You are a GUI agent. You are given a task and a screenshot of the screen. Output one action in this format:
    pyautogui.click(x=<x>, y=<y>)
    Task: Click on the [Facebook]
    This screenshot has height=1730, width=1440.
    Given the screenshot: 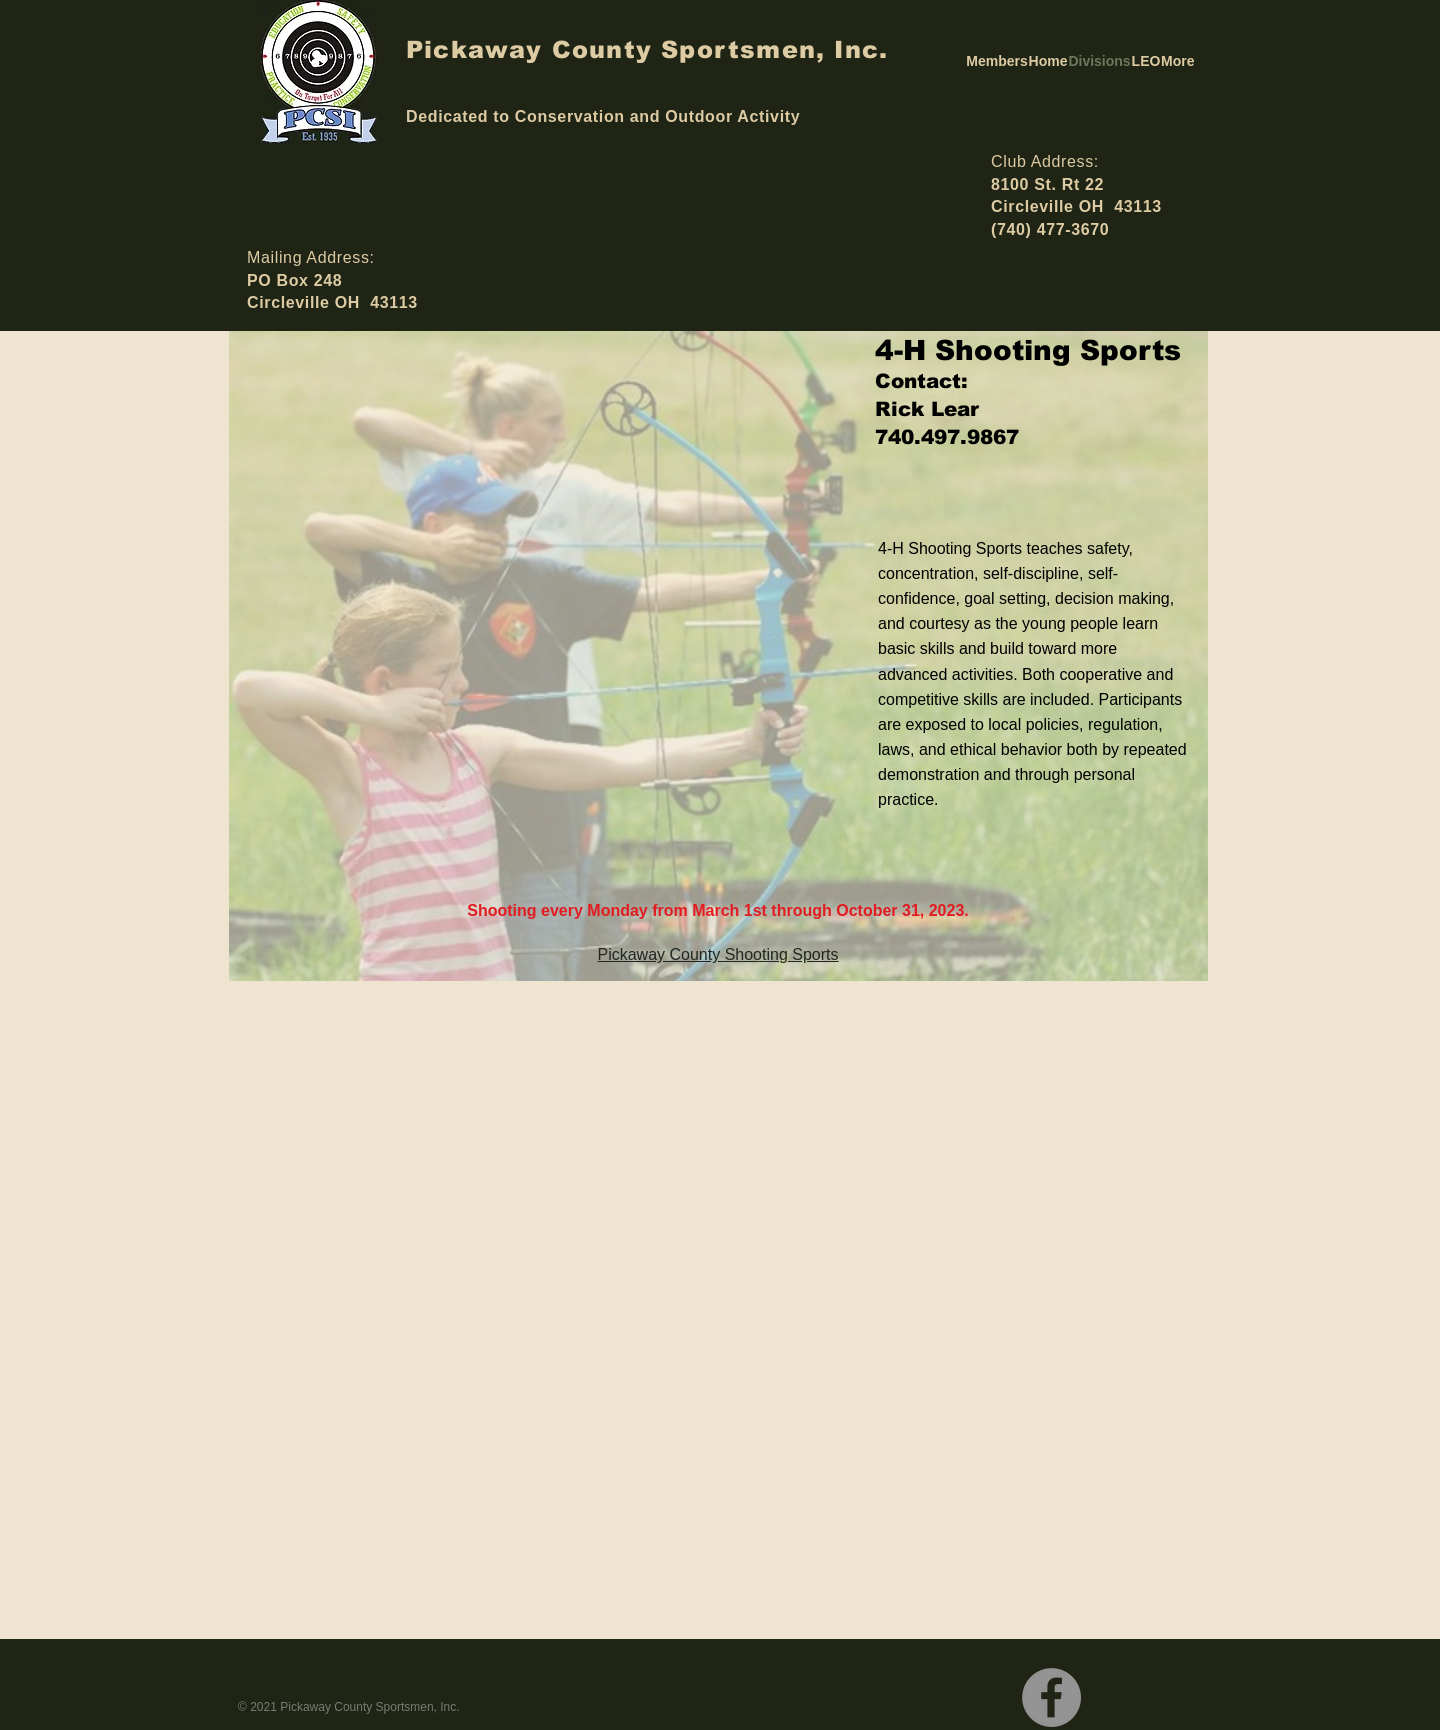 What is the action you would take?
    pyautogui.click(x=1051, y=1697)
    